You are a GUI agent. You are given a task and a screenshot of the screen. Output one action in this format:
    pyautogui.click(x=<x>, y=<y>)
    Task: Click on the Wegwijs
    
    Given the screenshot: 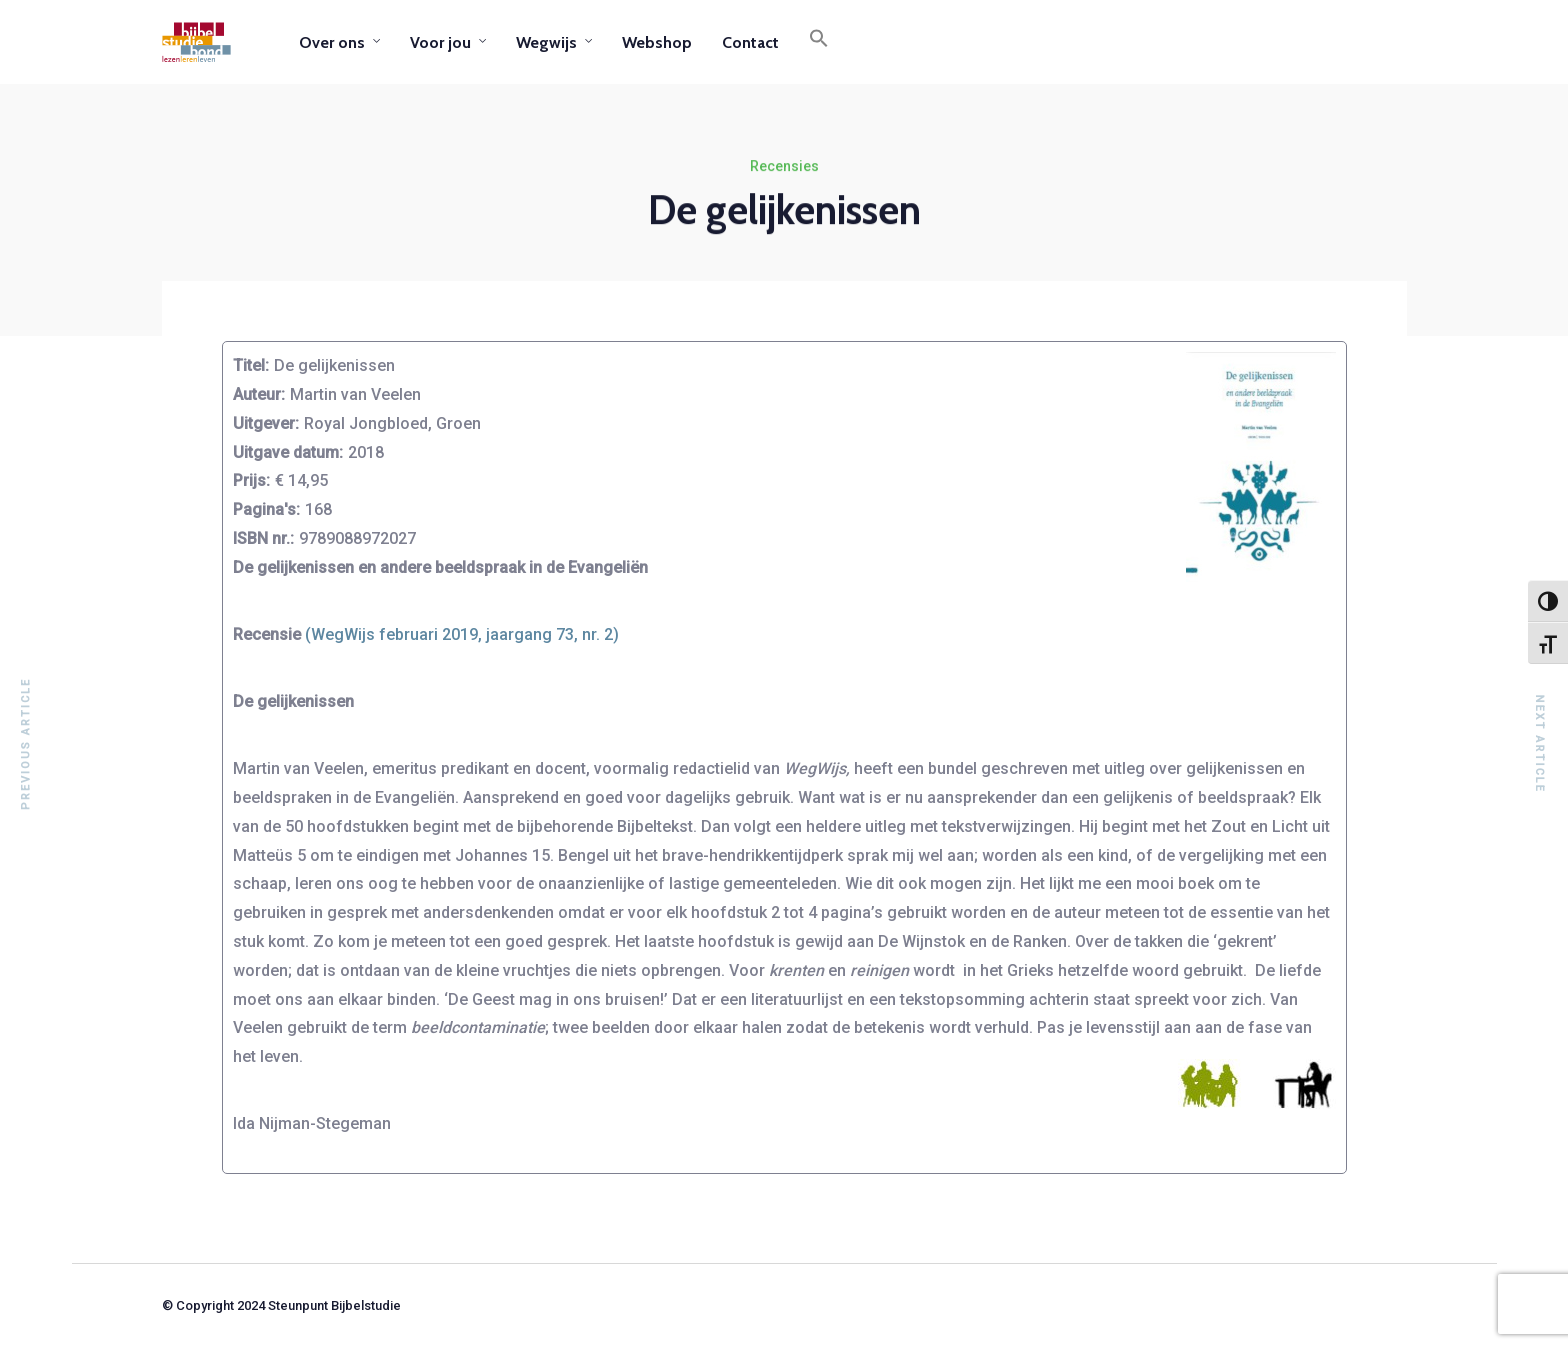 What is the action you would take?
    pyautogui.click(x=546, y=42)
    